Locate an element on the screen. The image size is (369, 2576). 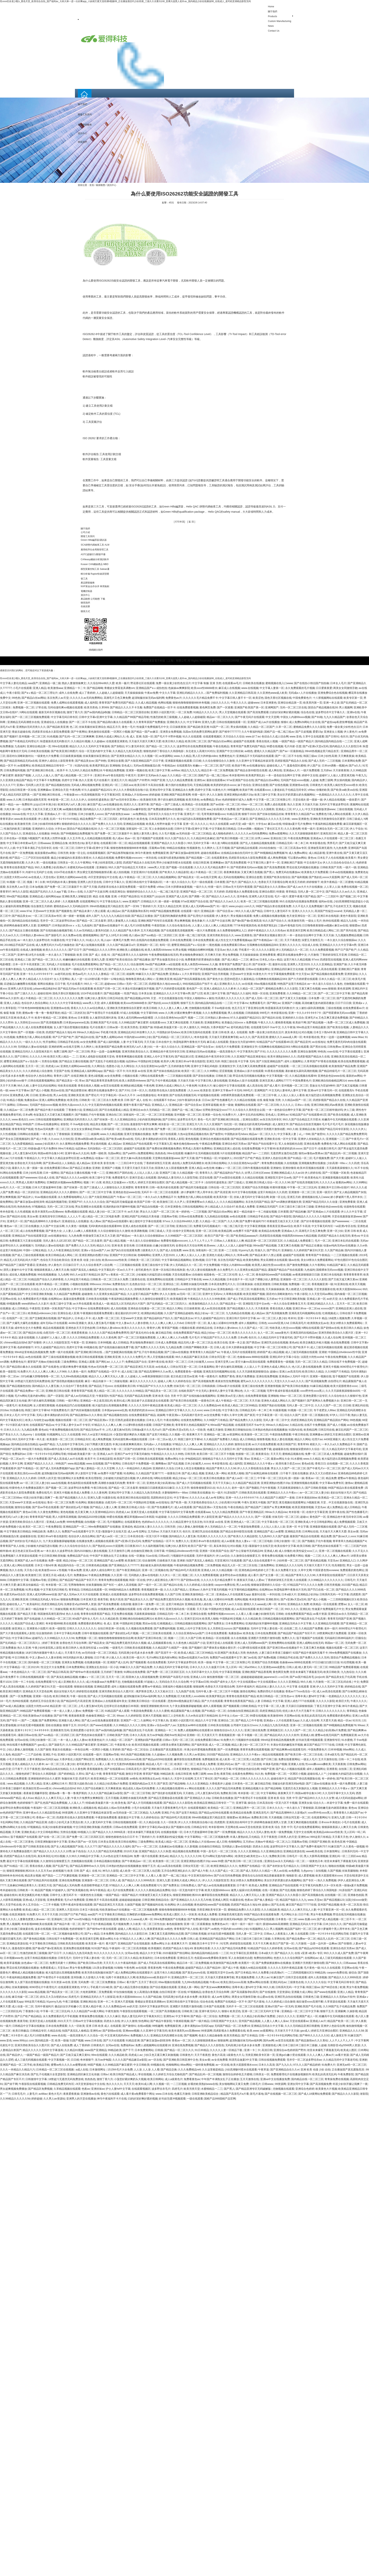
成人在线免费看视频 is located at coordinates (32, 1230).